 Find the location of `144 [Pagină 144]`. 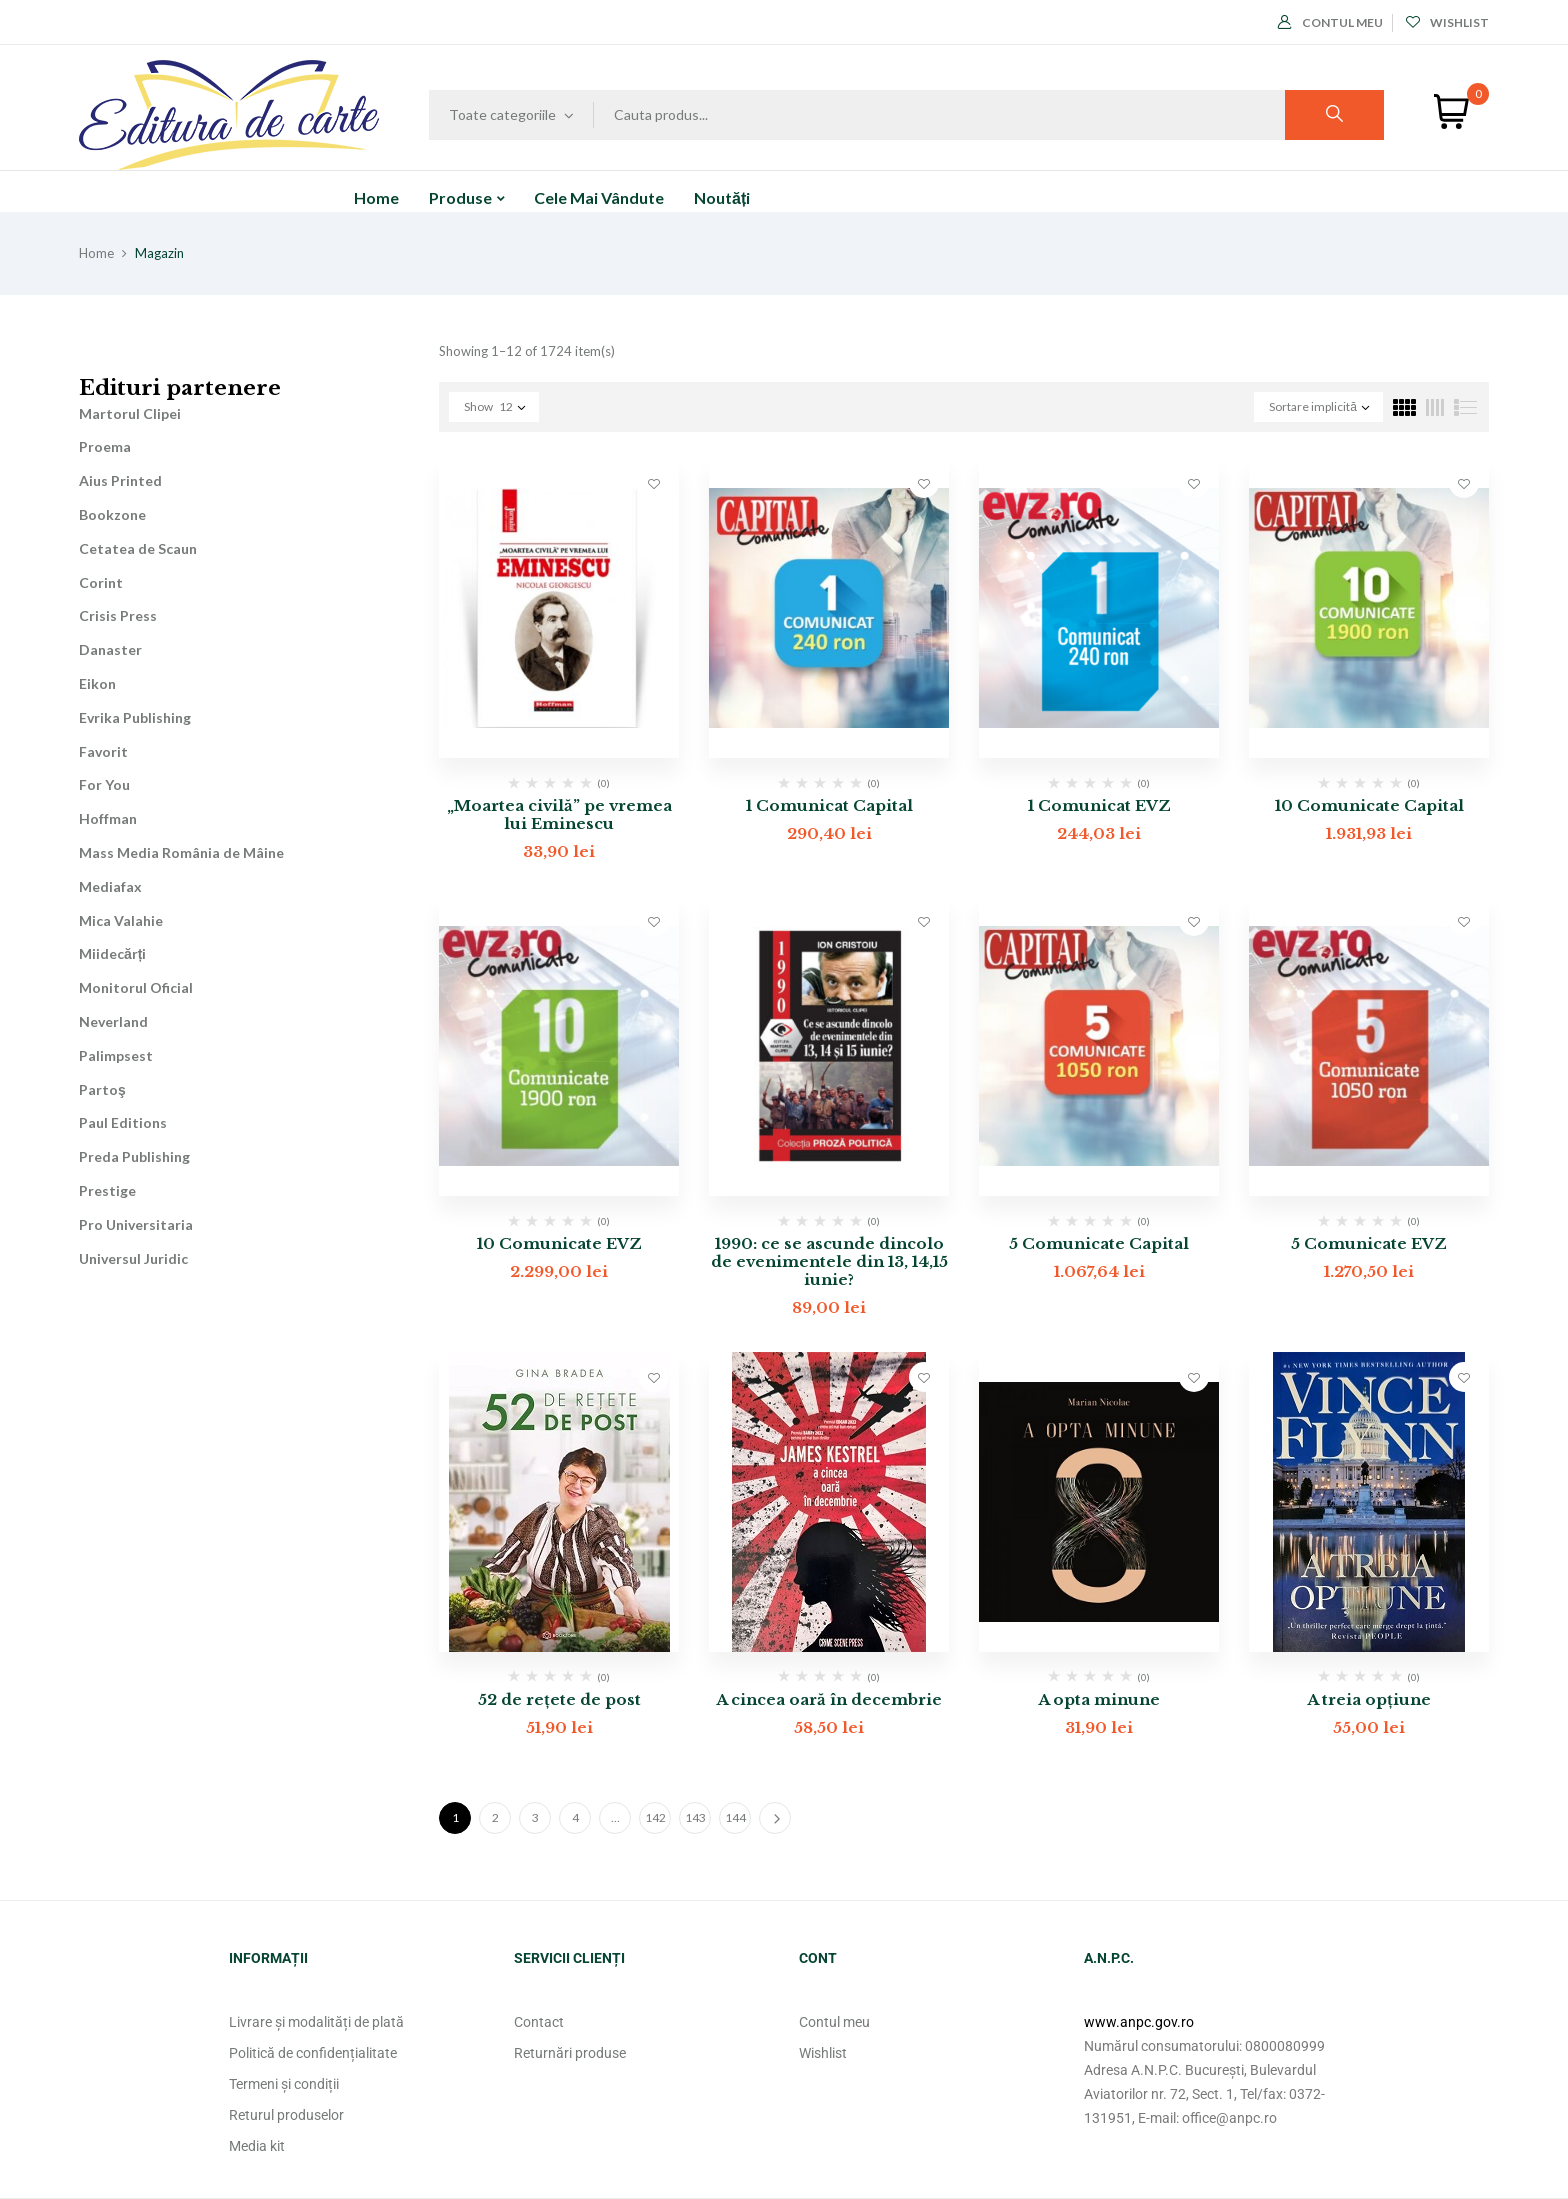

144 [Pagină 144] is located at coordinates (735, 1817).